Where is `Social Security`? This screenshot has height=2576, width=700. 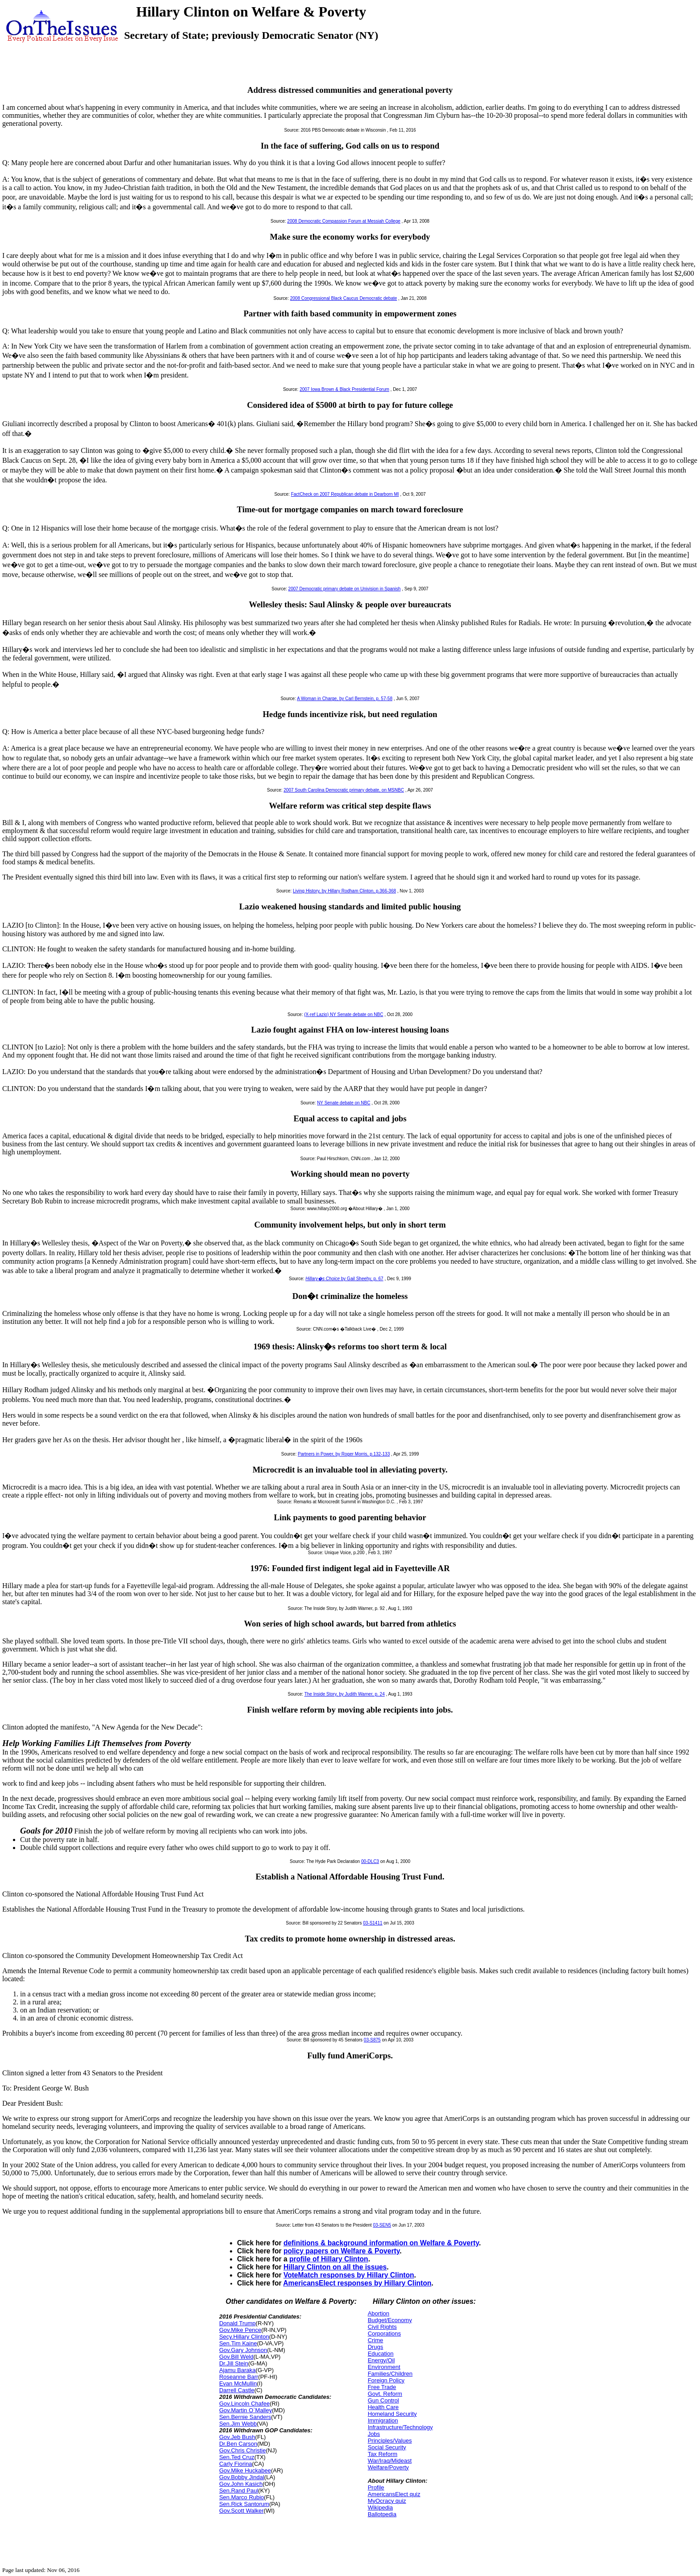 Social Security is located at coordinates (387, 2447).